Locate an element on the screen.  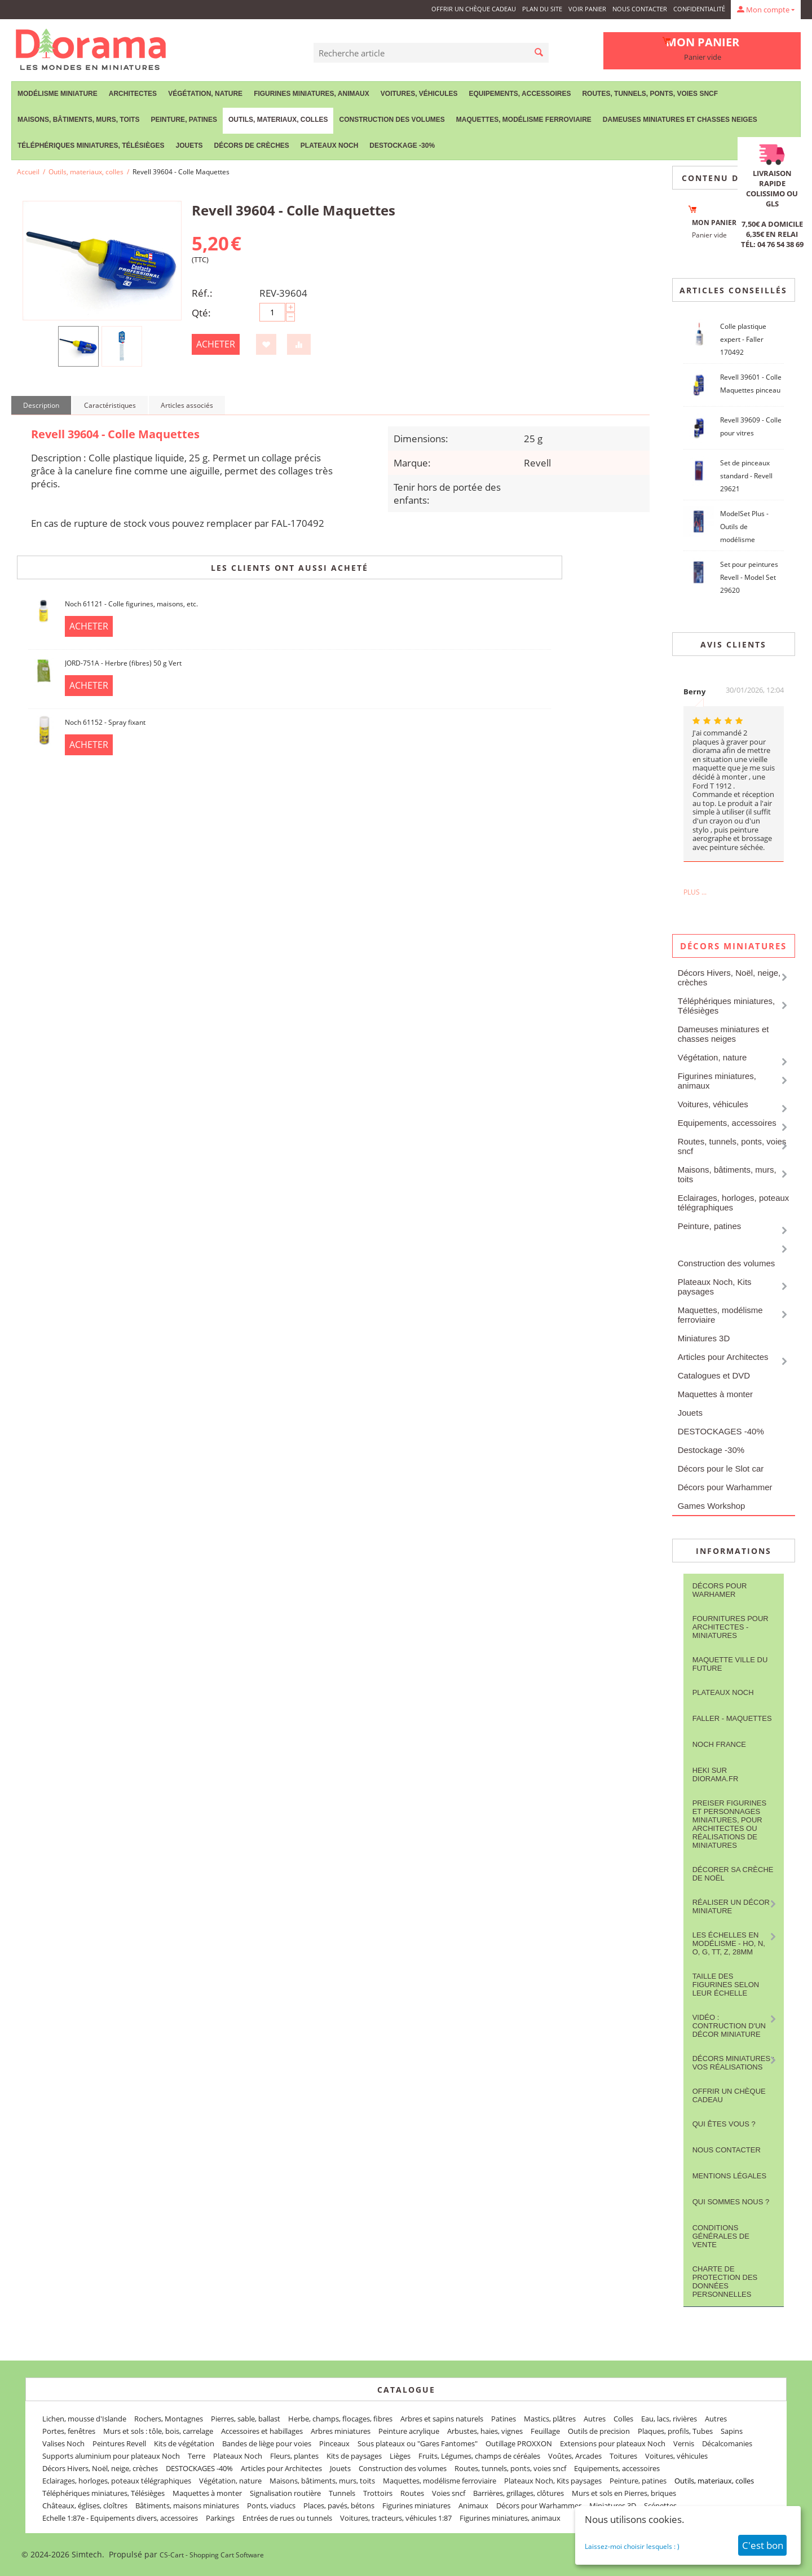
Maquettes à monter is located at coordinates (715, 1394).